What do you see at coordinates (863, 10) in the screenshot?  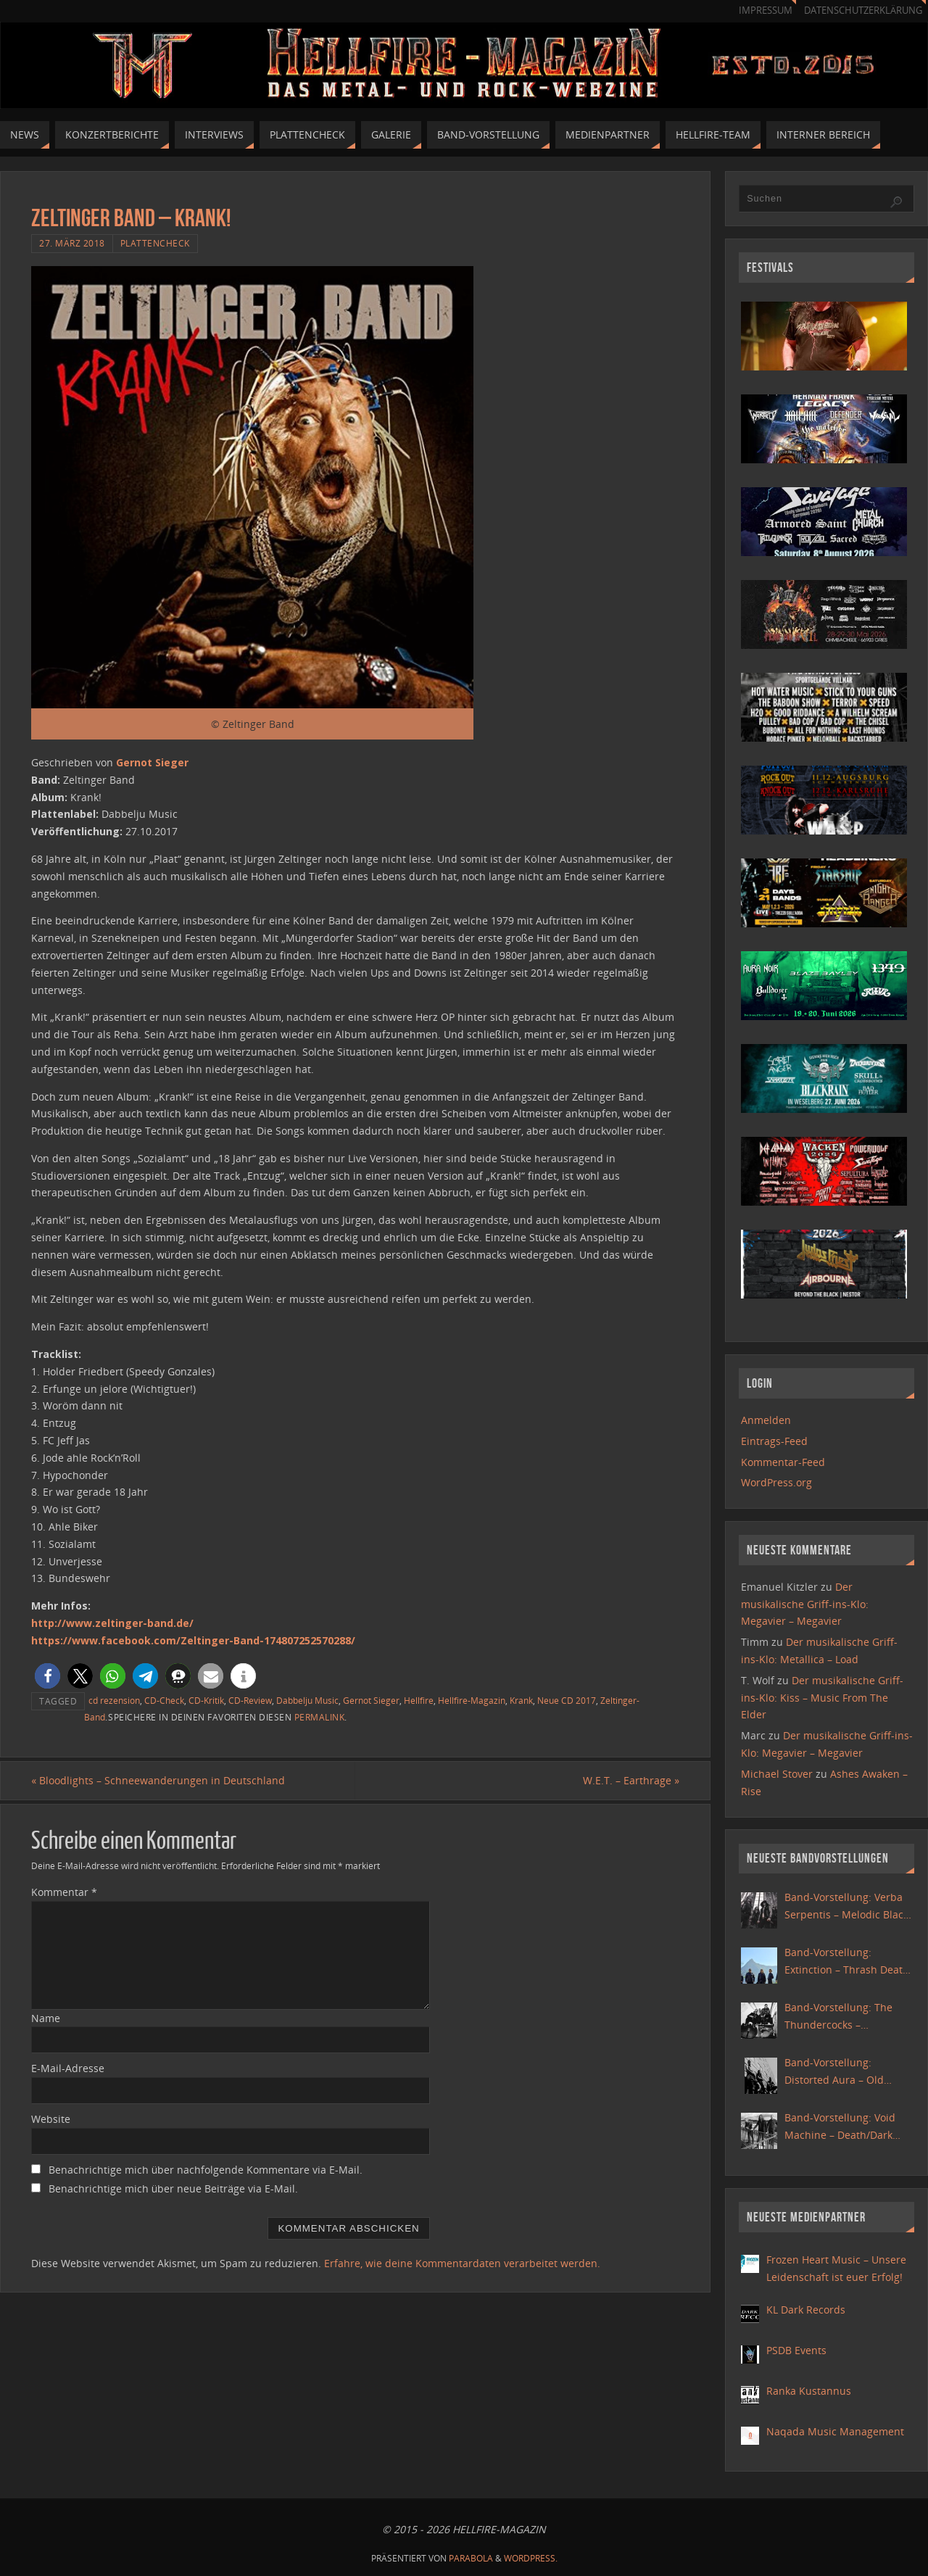 I see `Datenschutzerklärung` at bounding box center [863, 10].